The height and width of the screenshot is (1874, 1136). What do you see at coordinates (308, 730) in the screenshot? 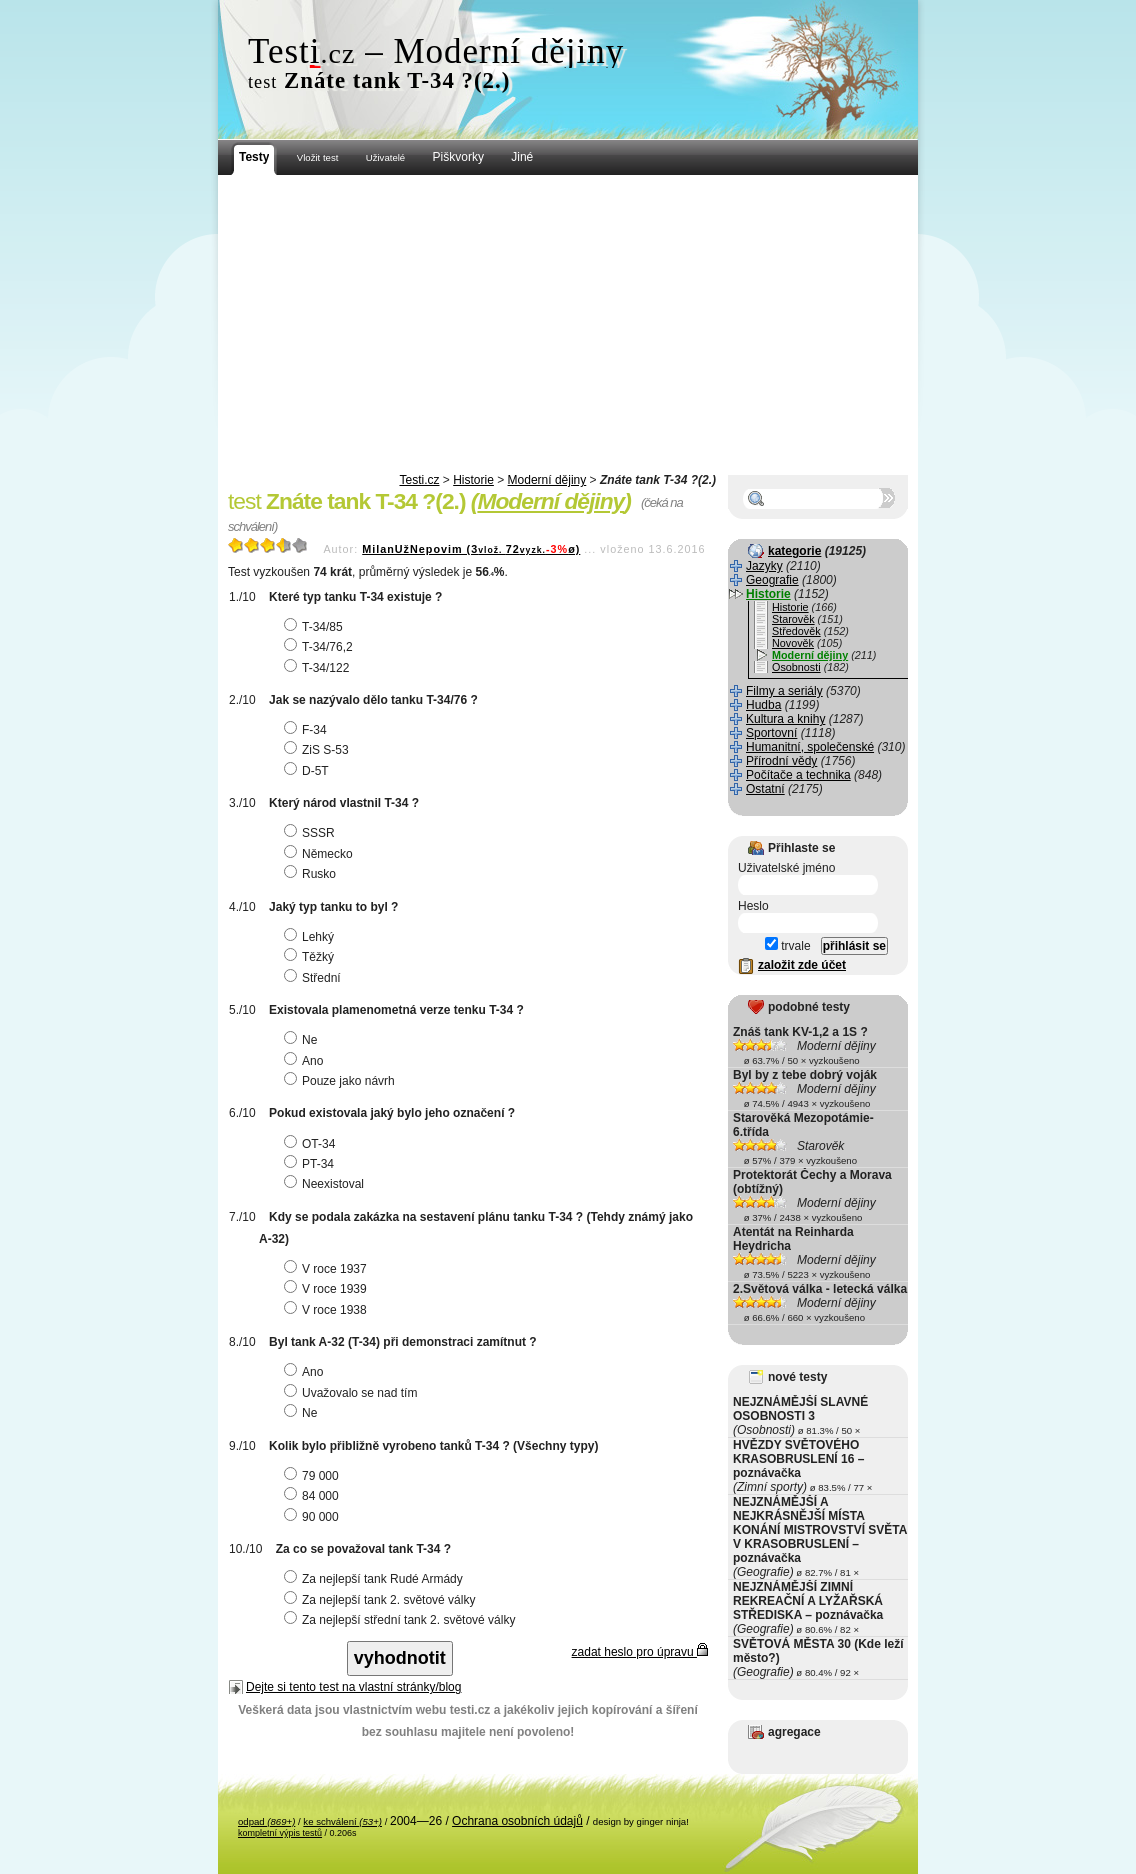
I see `F-34` at bounding box center [308, 730].